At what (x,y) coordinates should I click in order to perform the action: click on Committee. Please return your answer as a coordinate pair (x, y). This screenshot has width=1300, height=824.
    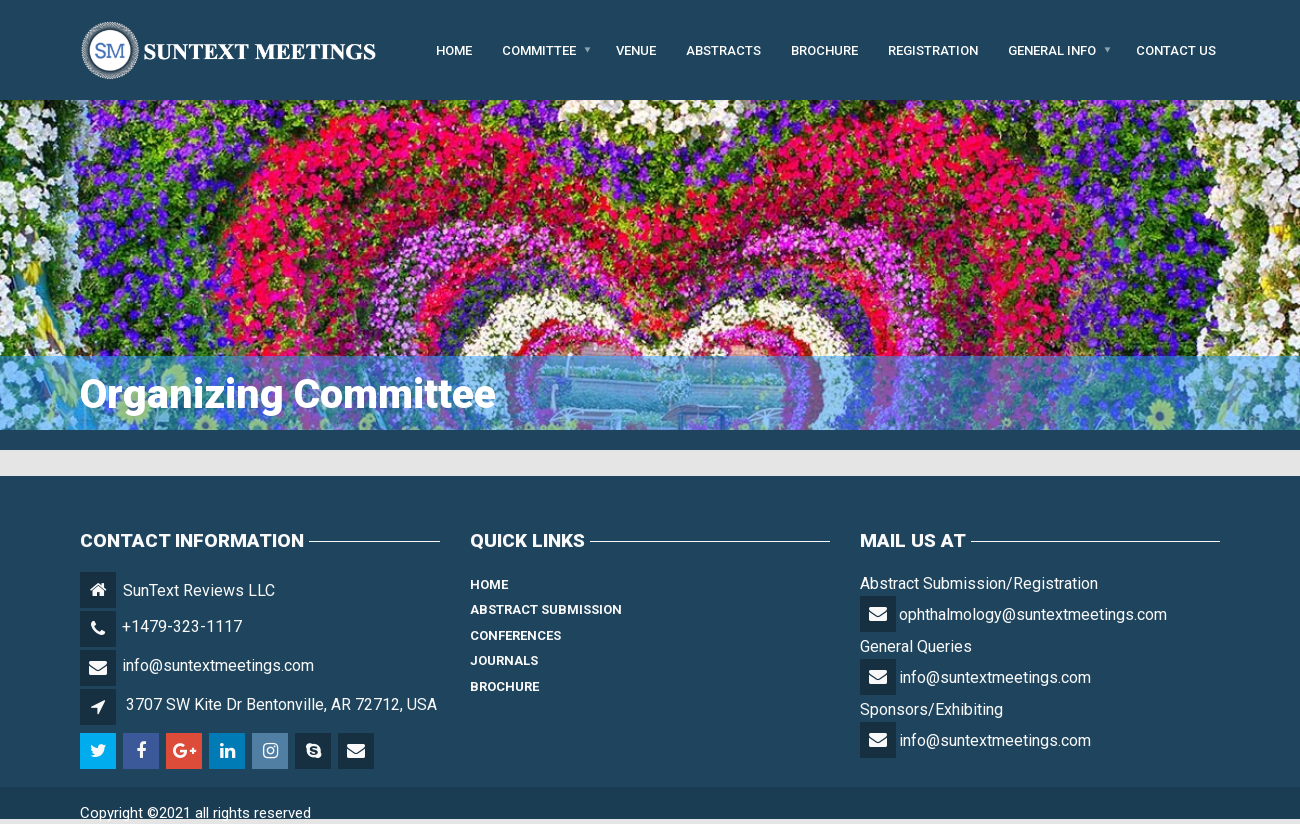
    Looking at the image, I should click on (539, 49).